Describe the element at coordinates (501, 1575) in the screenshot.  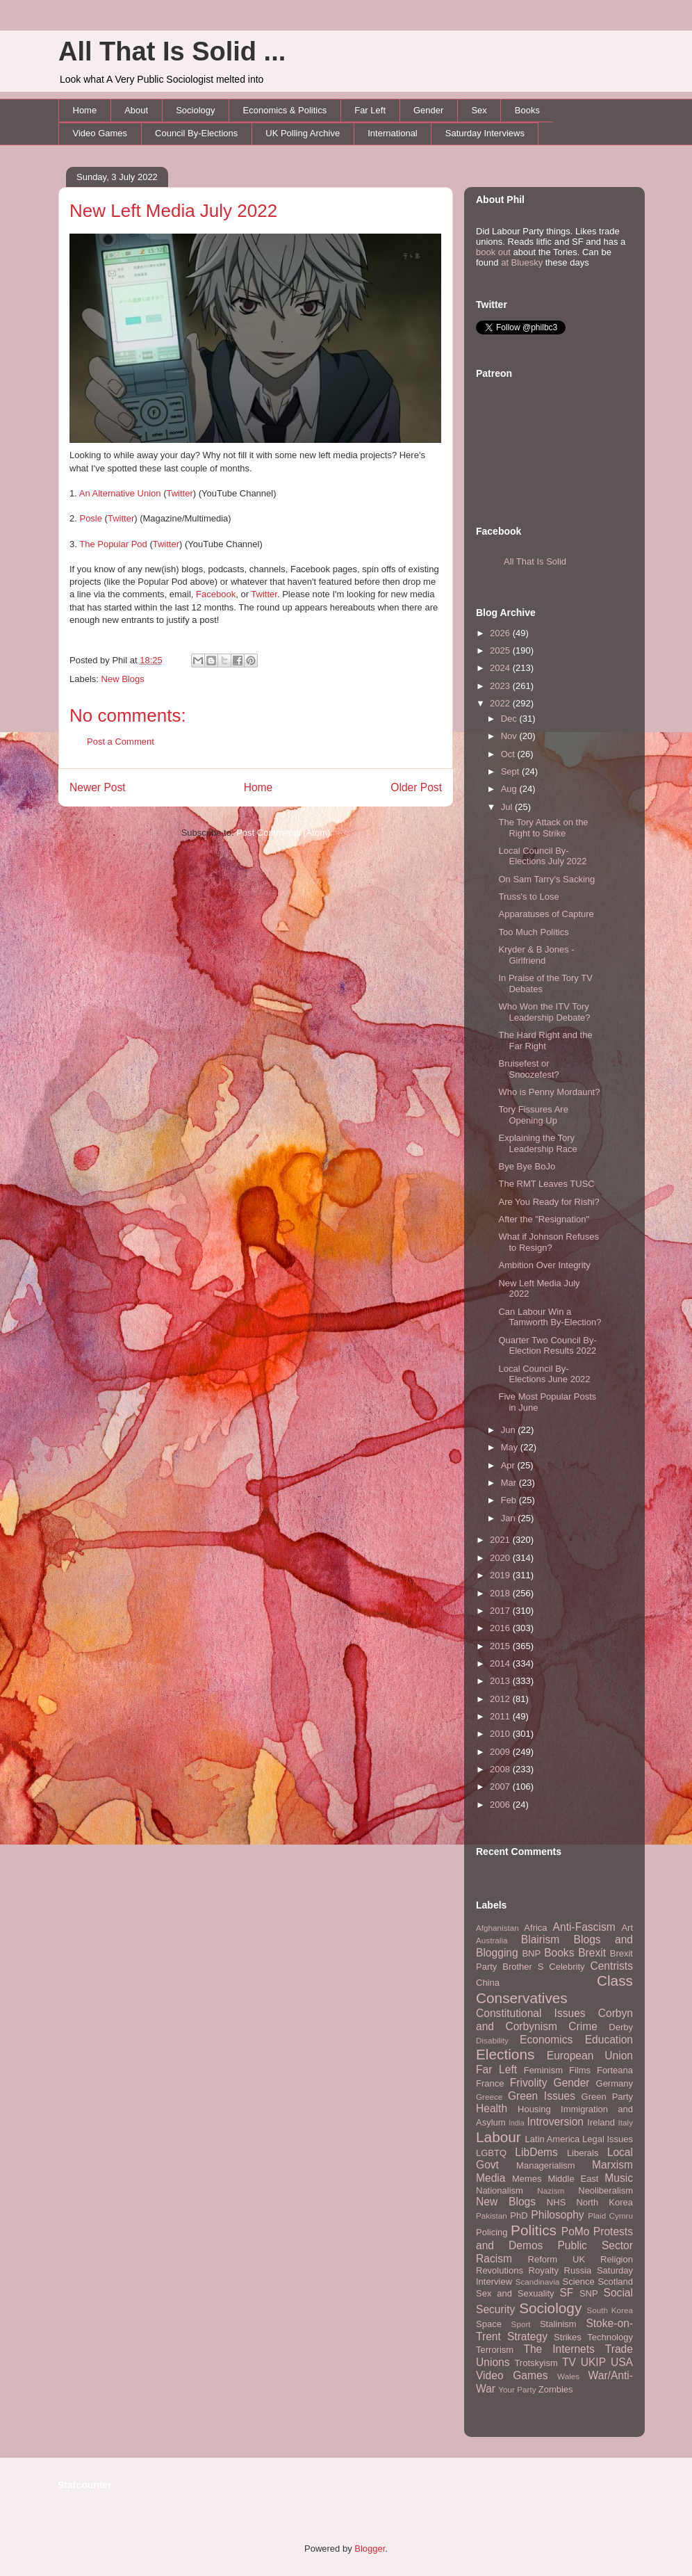
I see `2019` at that location.